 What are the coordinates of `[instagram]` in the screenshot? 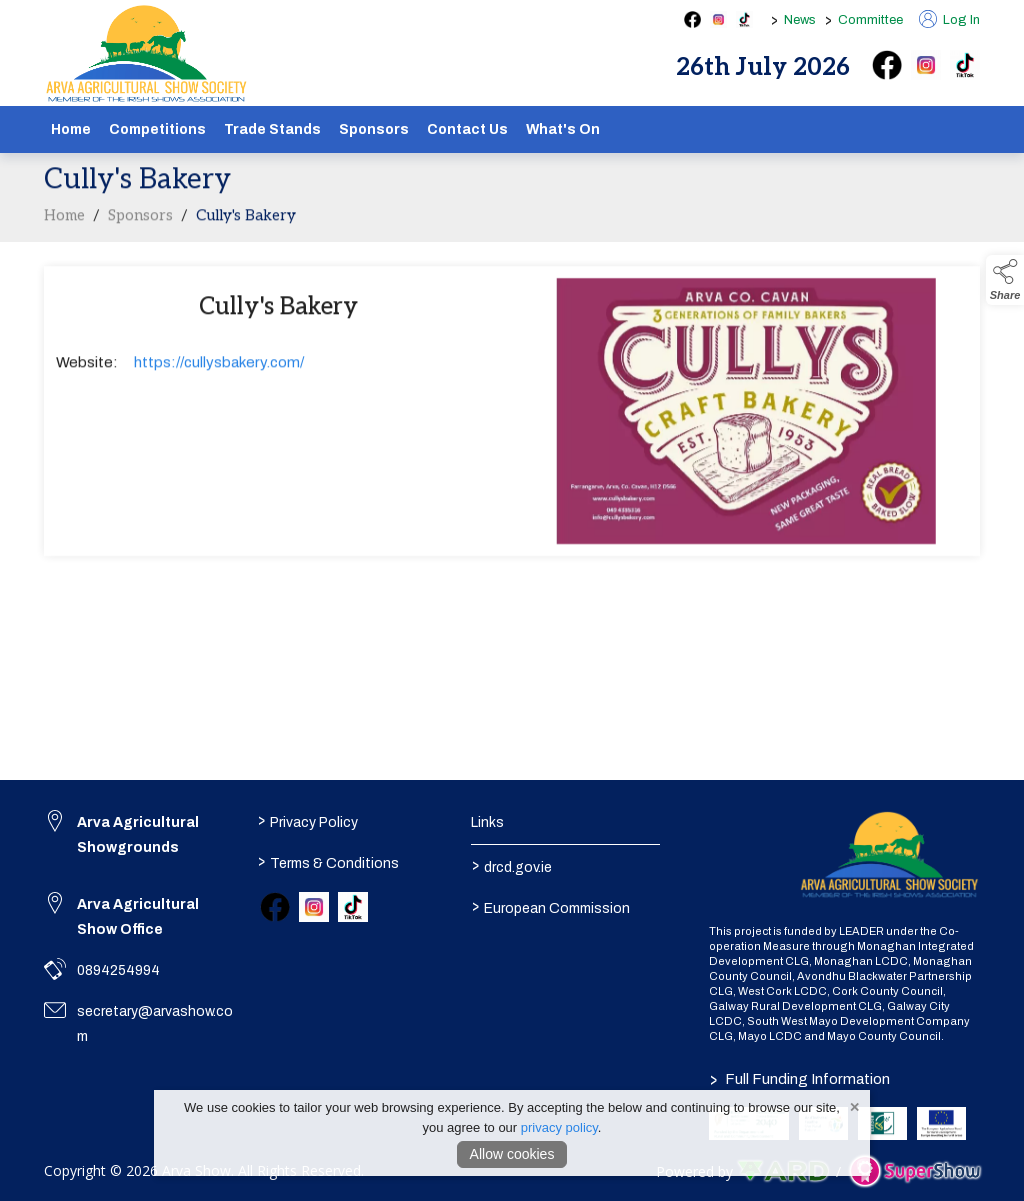 It's located at (926, 65).